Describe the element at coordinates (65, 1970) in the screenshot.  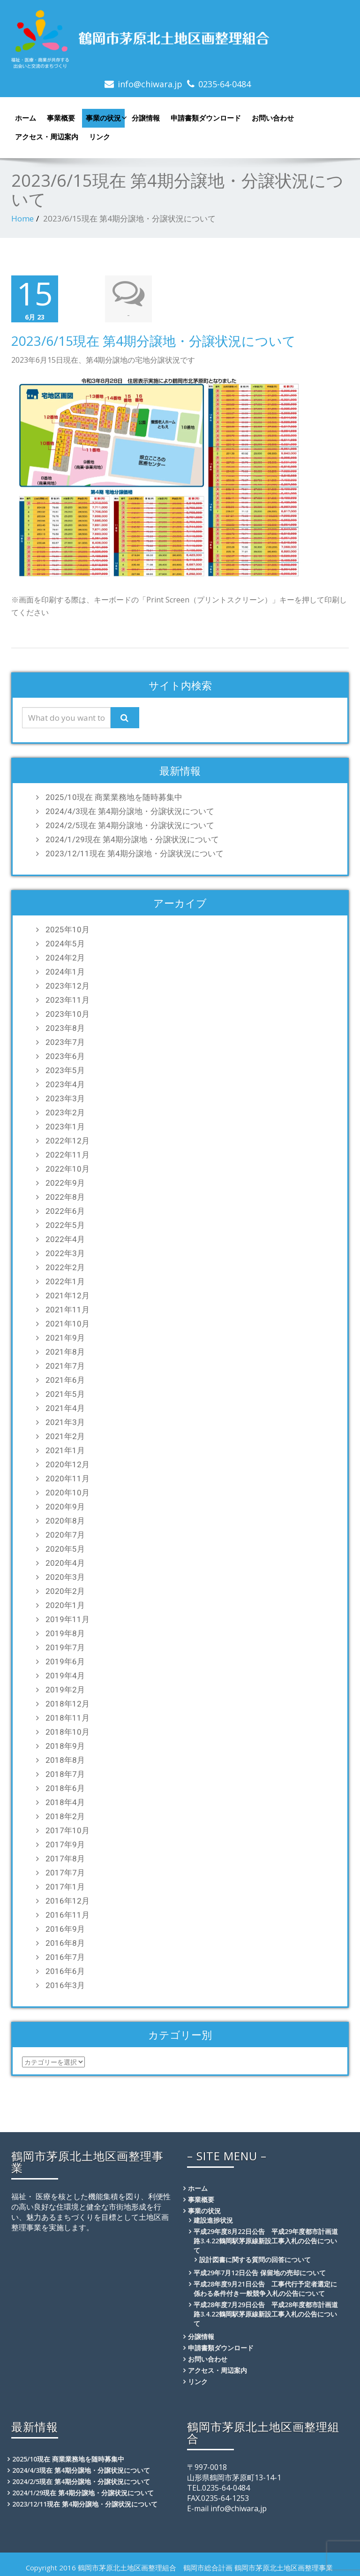
I see `2016年6月` at that location.